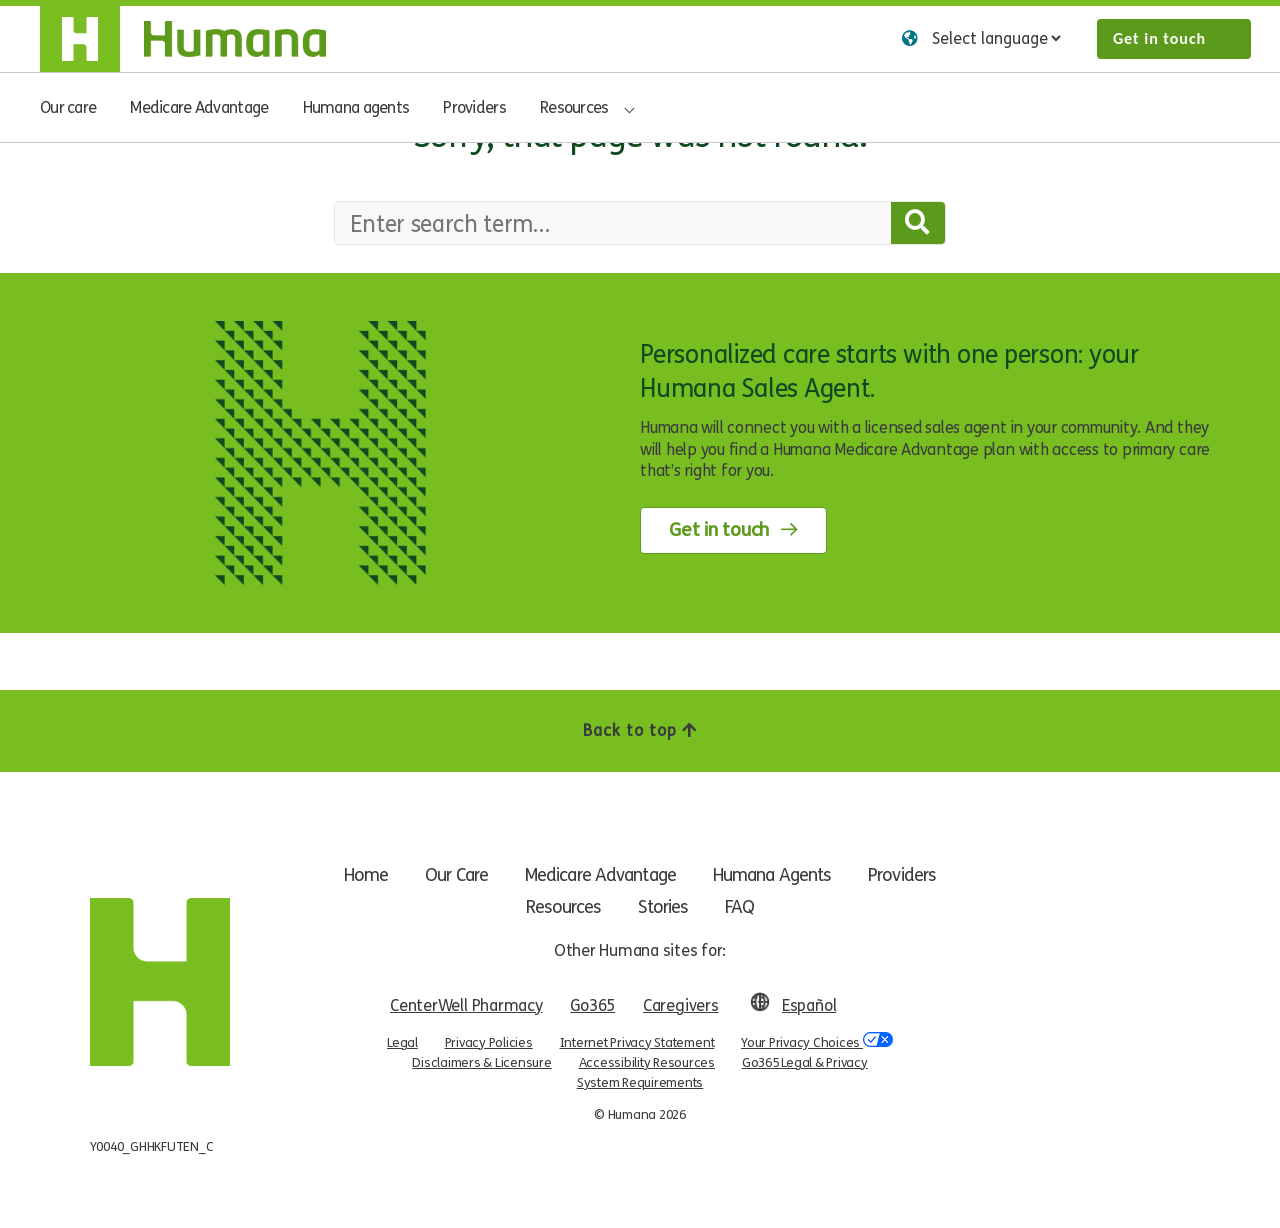  What do you see at coordinates (805, 1063) in the screenshot?
I see `Go365 Legal & Privacy` at bounding box center [805, 1063].